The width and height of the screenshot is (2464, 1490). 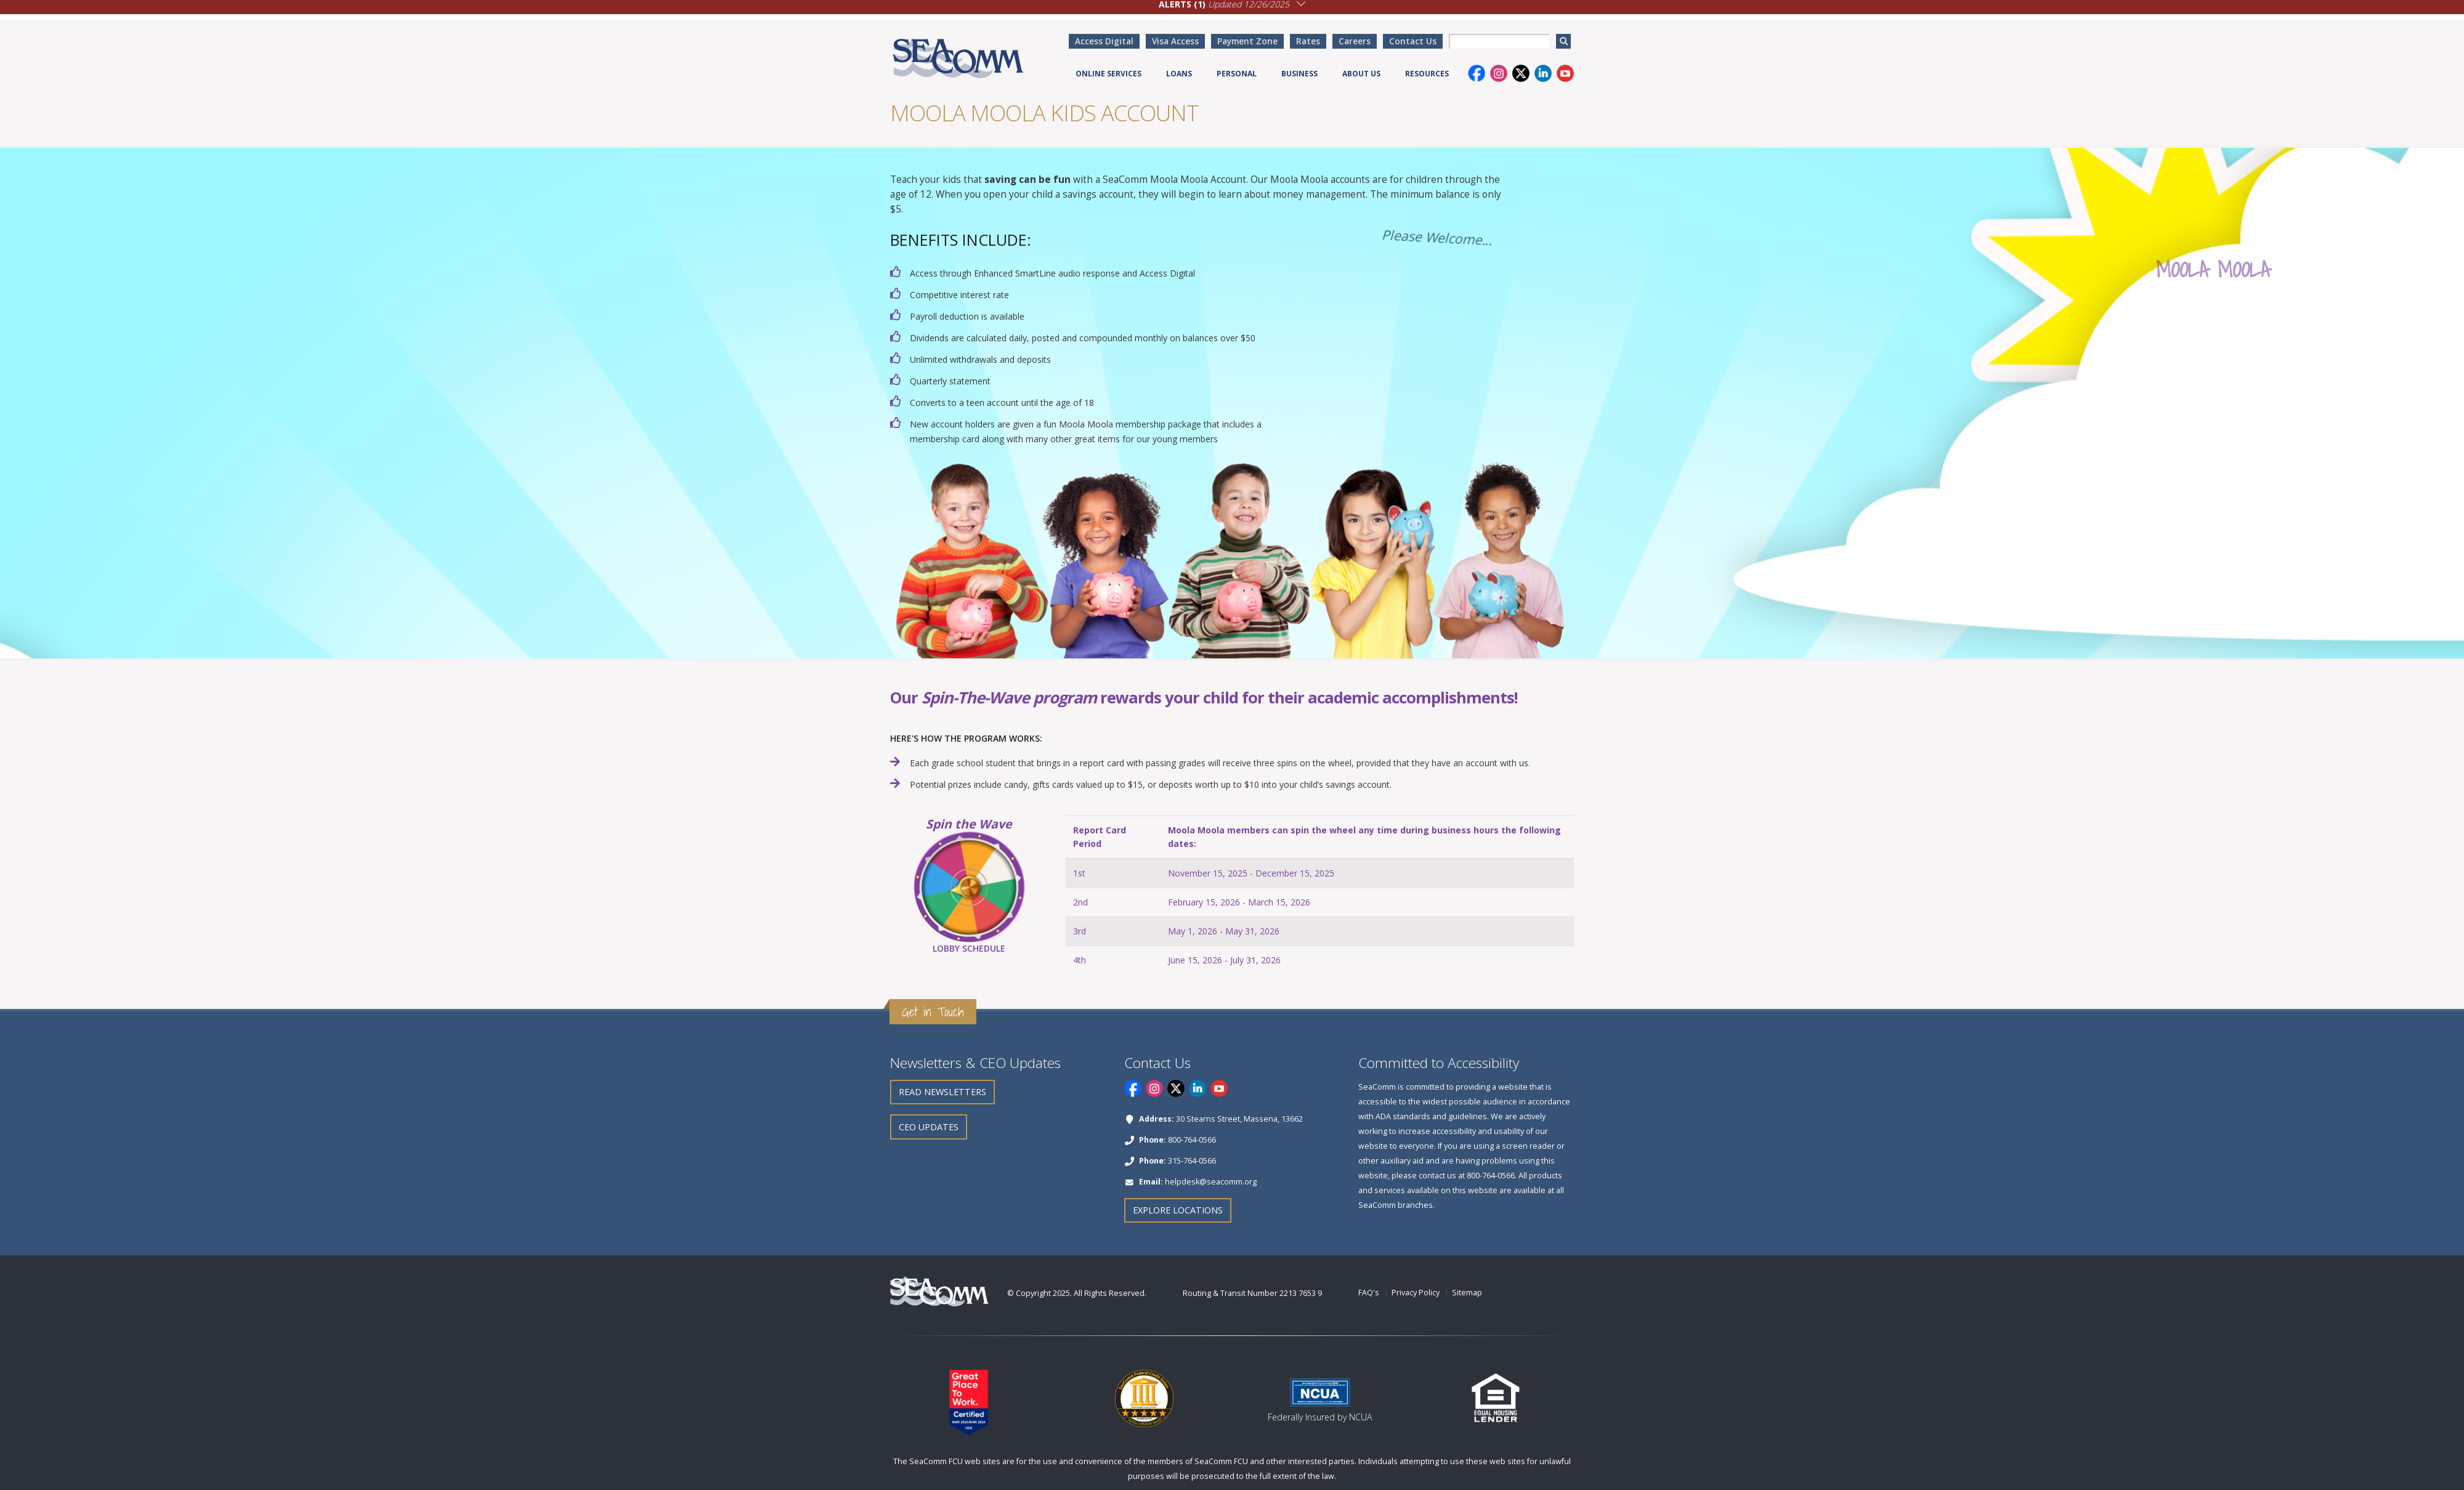 I want to click on Payment Zone, so click(x=1247, y=41).